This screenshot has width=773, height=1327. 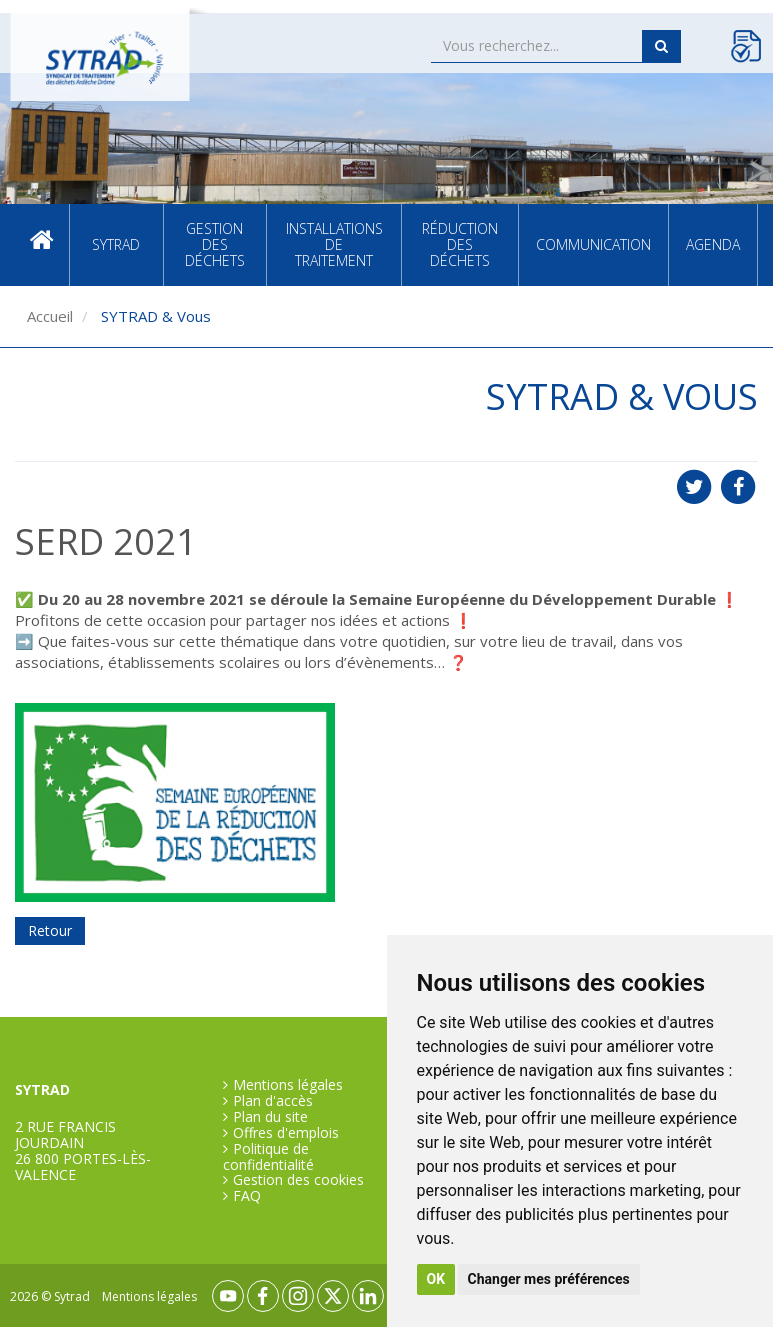 What do you see at coordinates (334, 244) in the screenshot?
I see `Installations de traitement` at bounding box center [334, 244].